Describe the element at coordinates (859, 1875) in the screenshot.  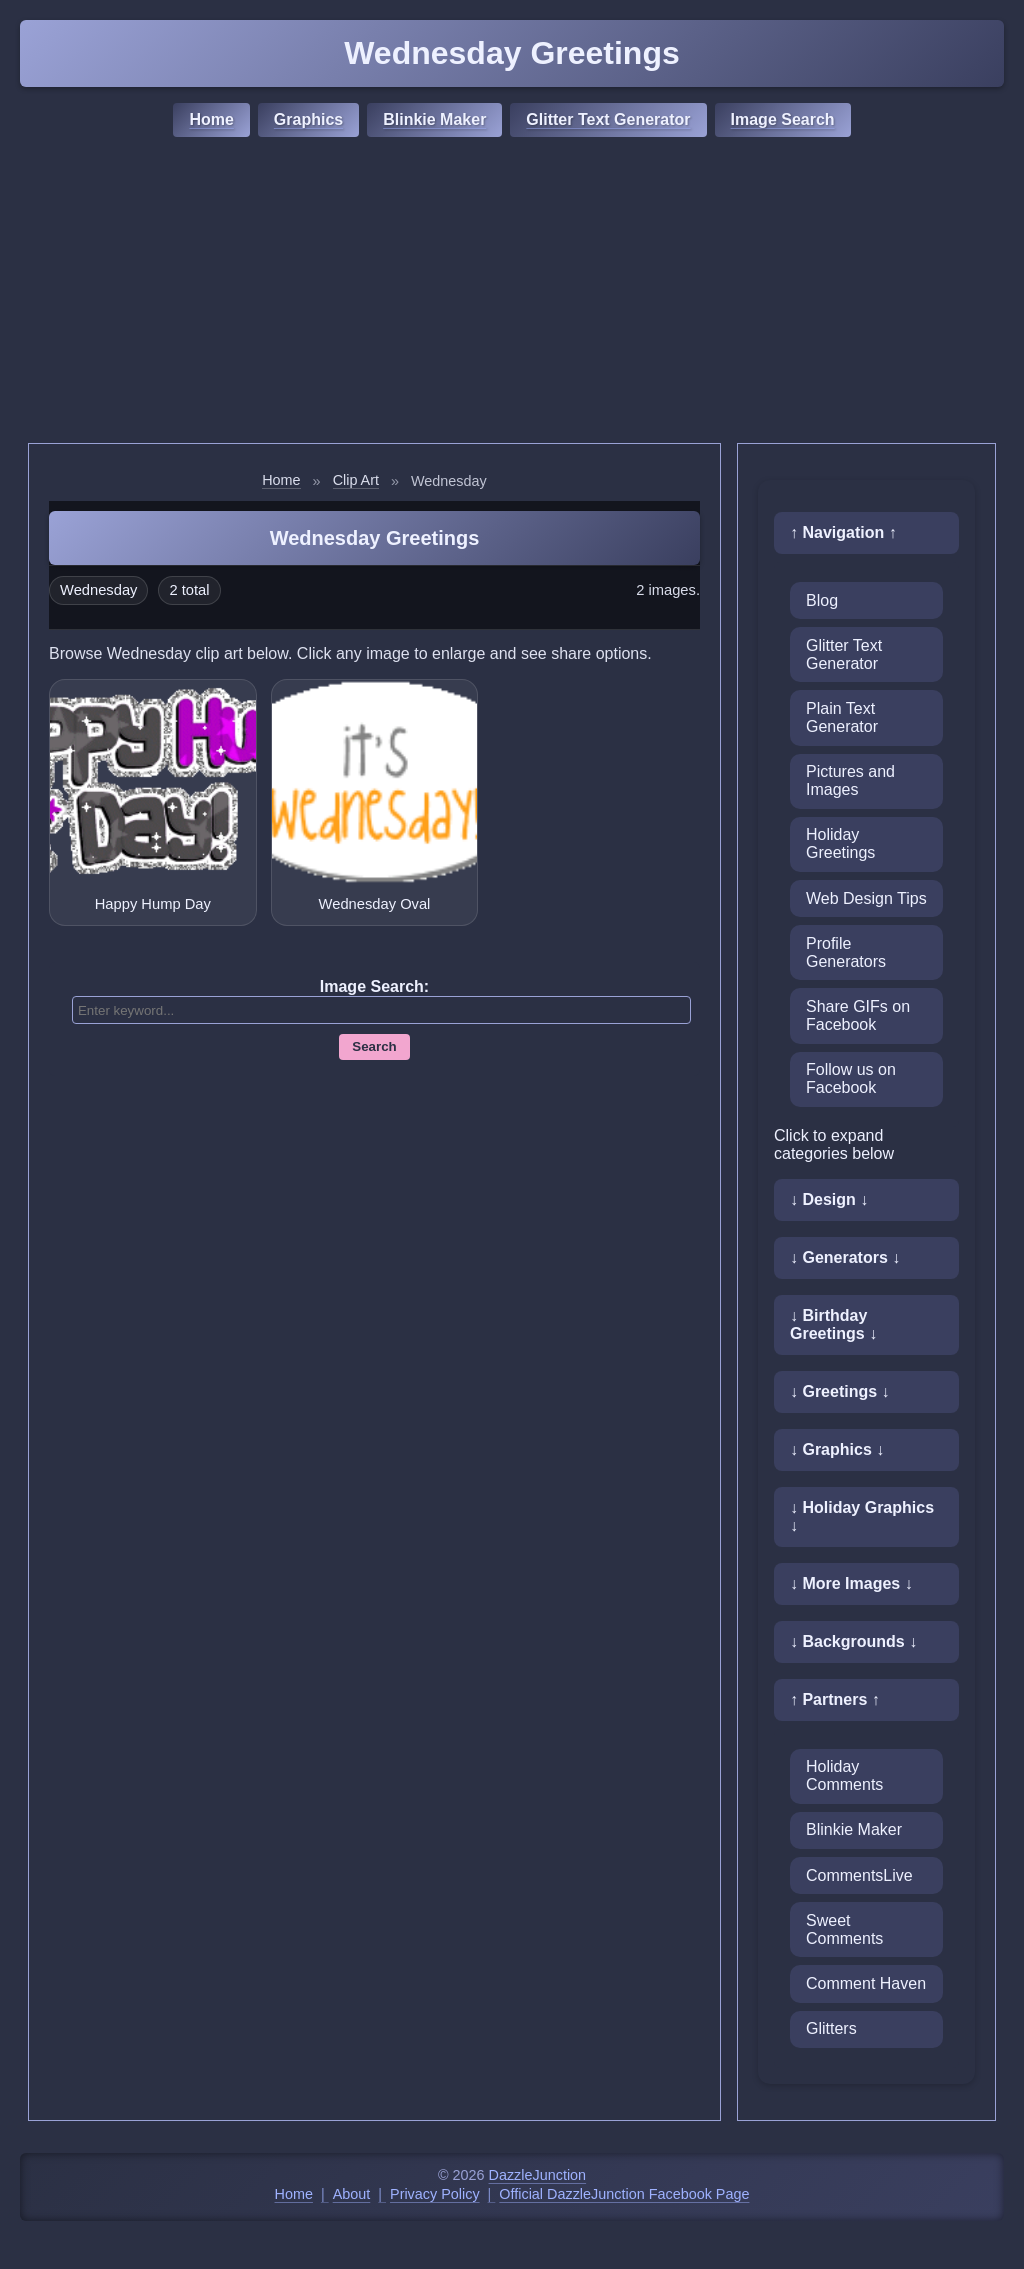
I see `CommentsLive` at that location.